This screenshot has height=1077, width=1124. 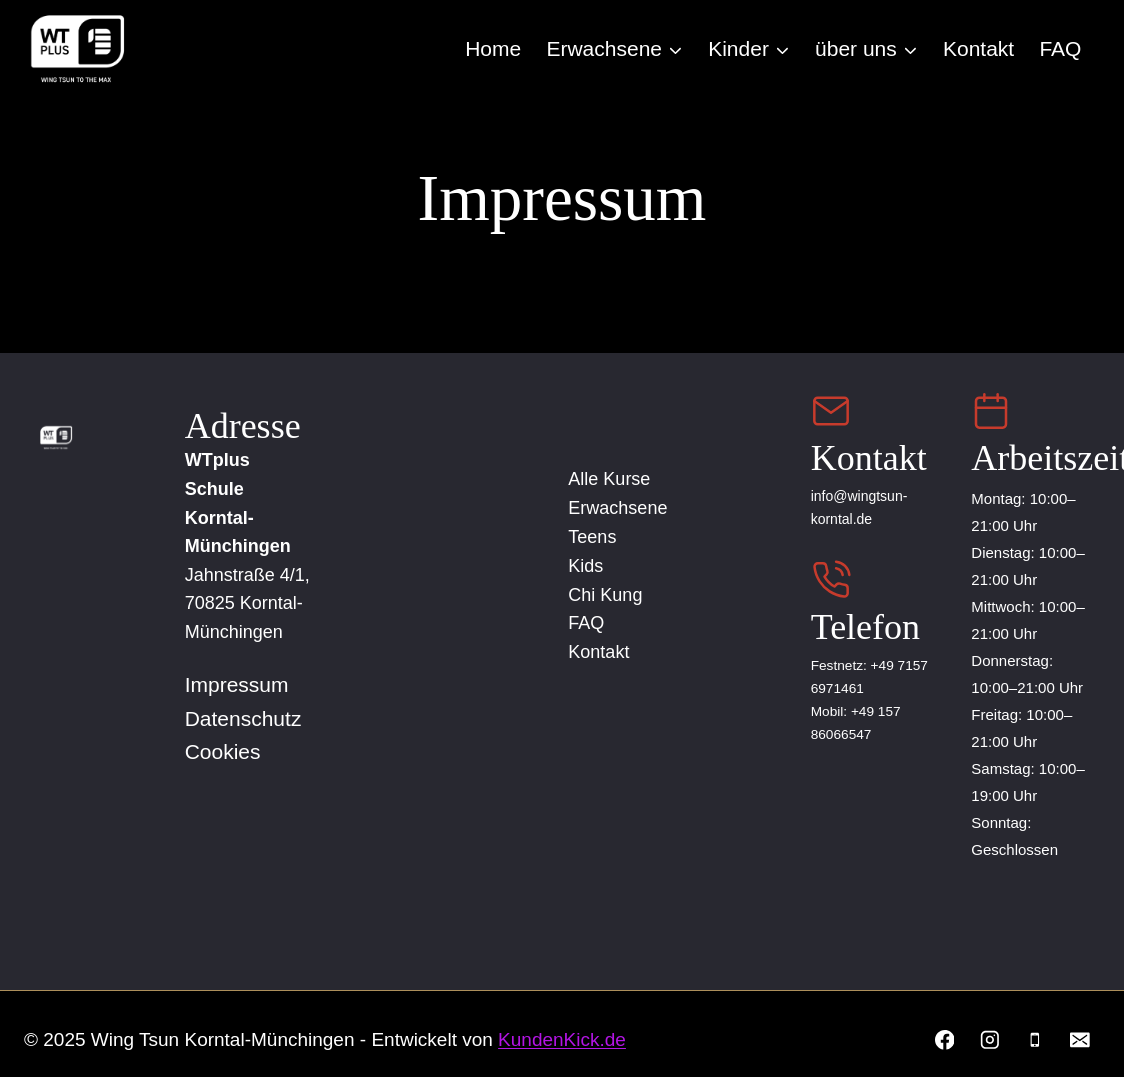 What do you see at coordinates (237, 684) in the screenshot?
I see `Impressum` at bounding box center [237, 684].